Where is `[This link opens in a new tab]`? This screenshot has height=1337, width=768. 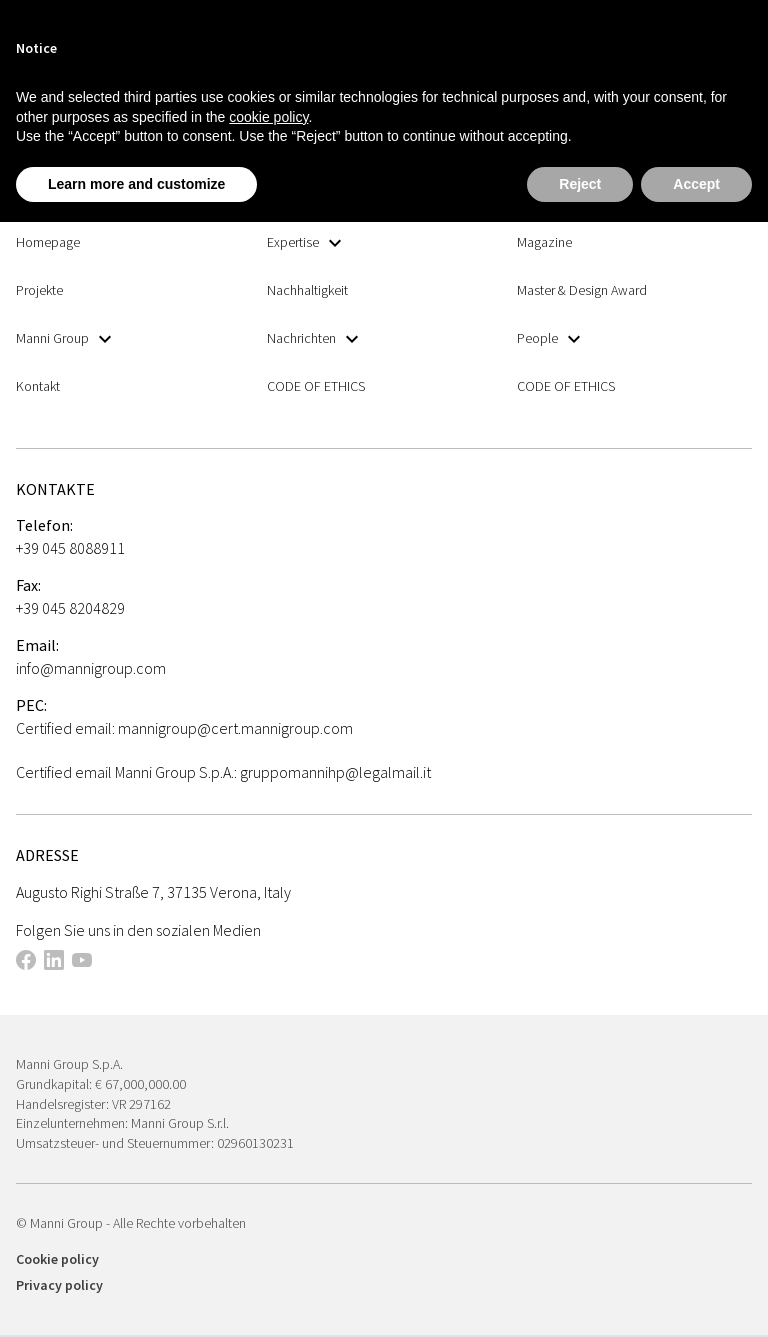 [This link opens in a new tab] is located at coordinates (26, 963).